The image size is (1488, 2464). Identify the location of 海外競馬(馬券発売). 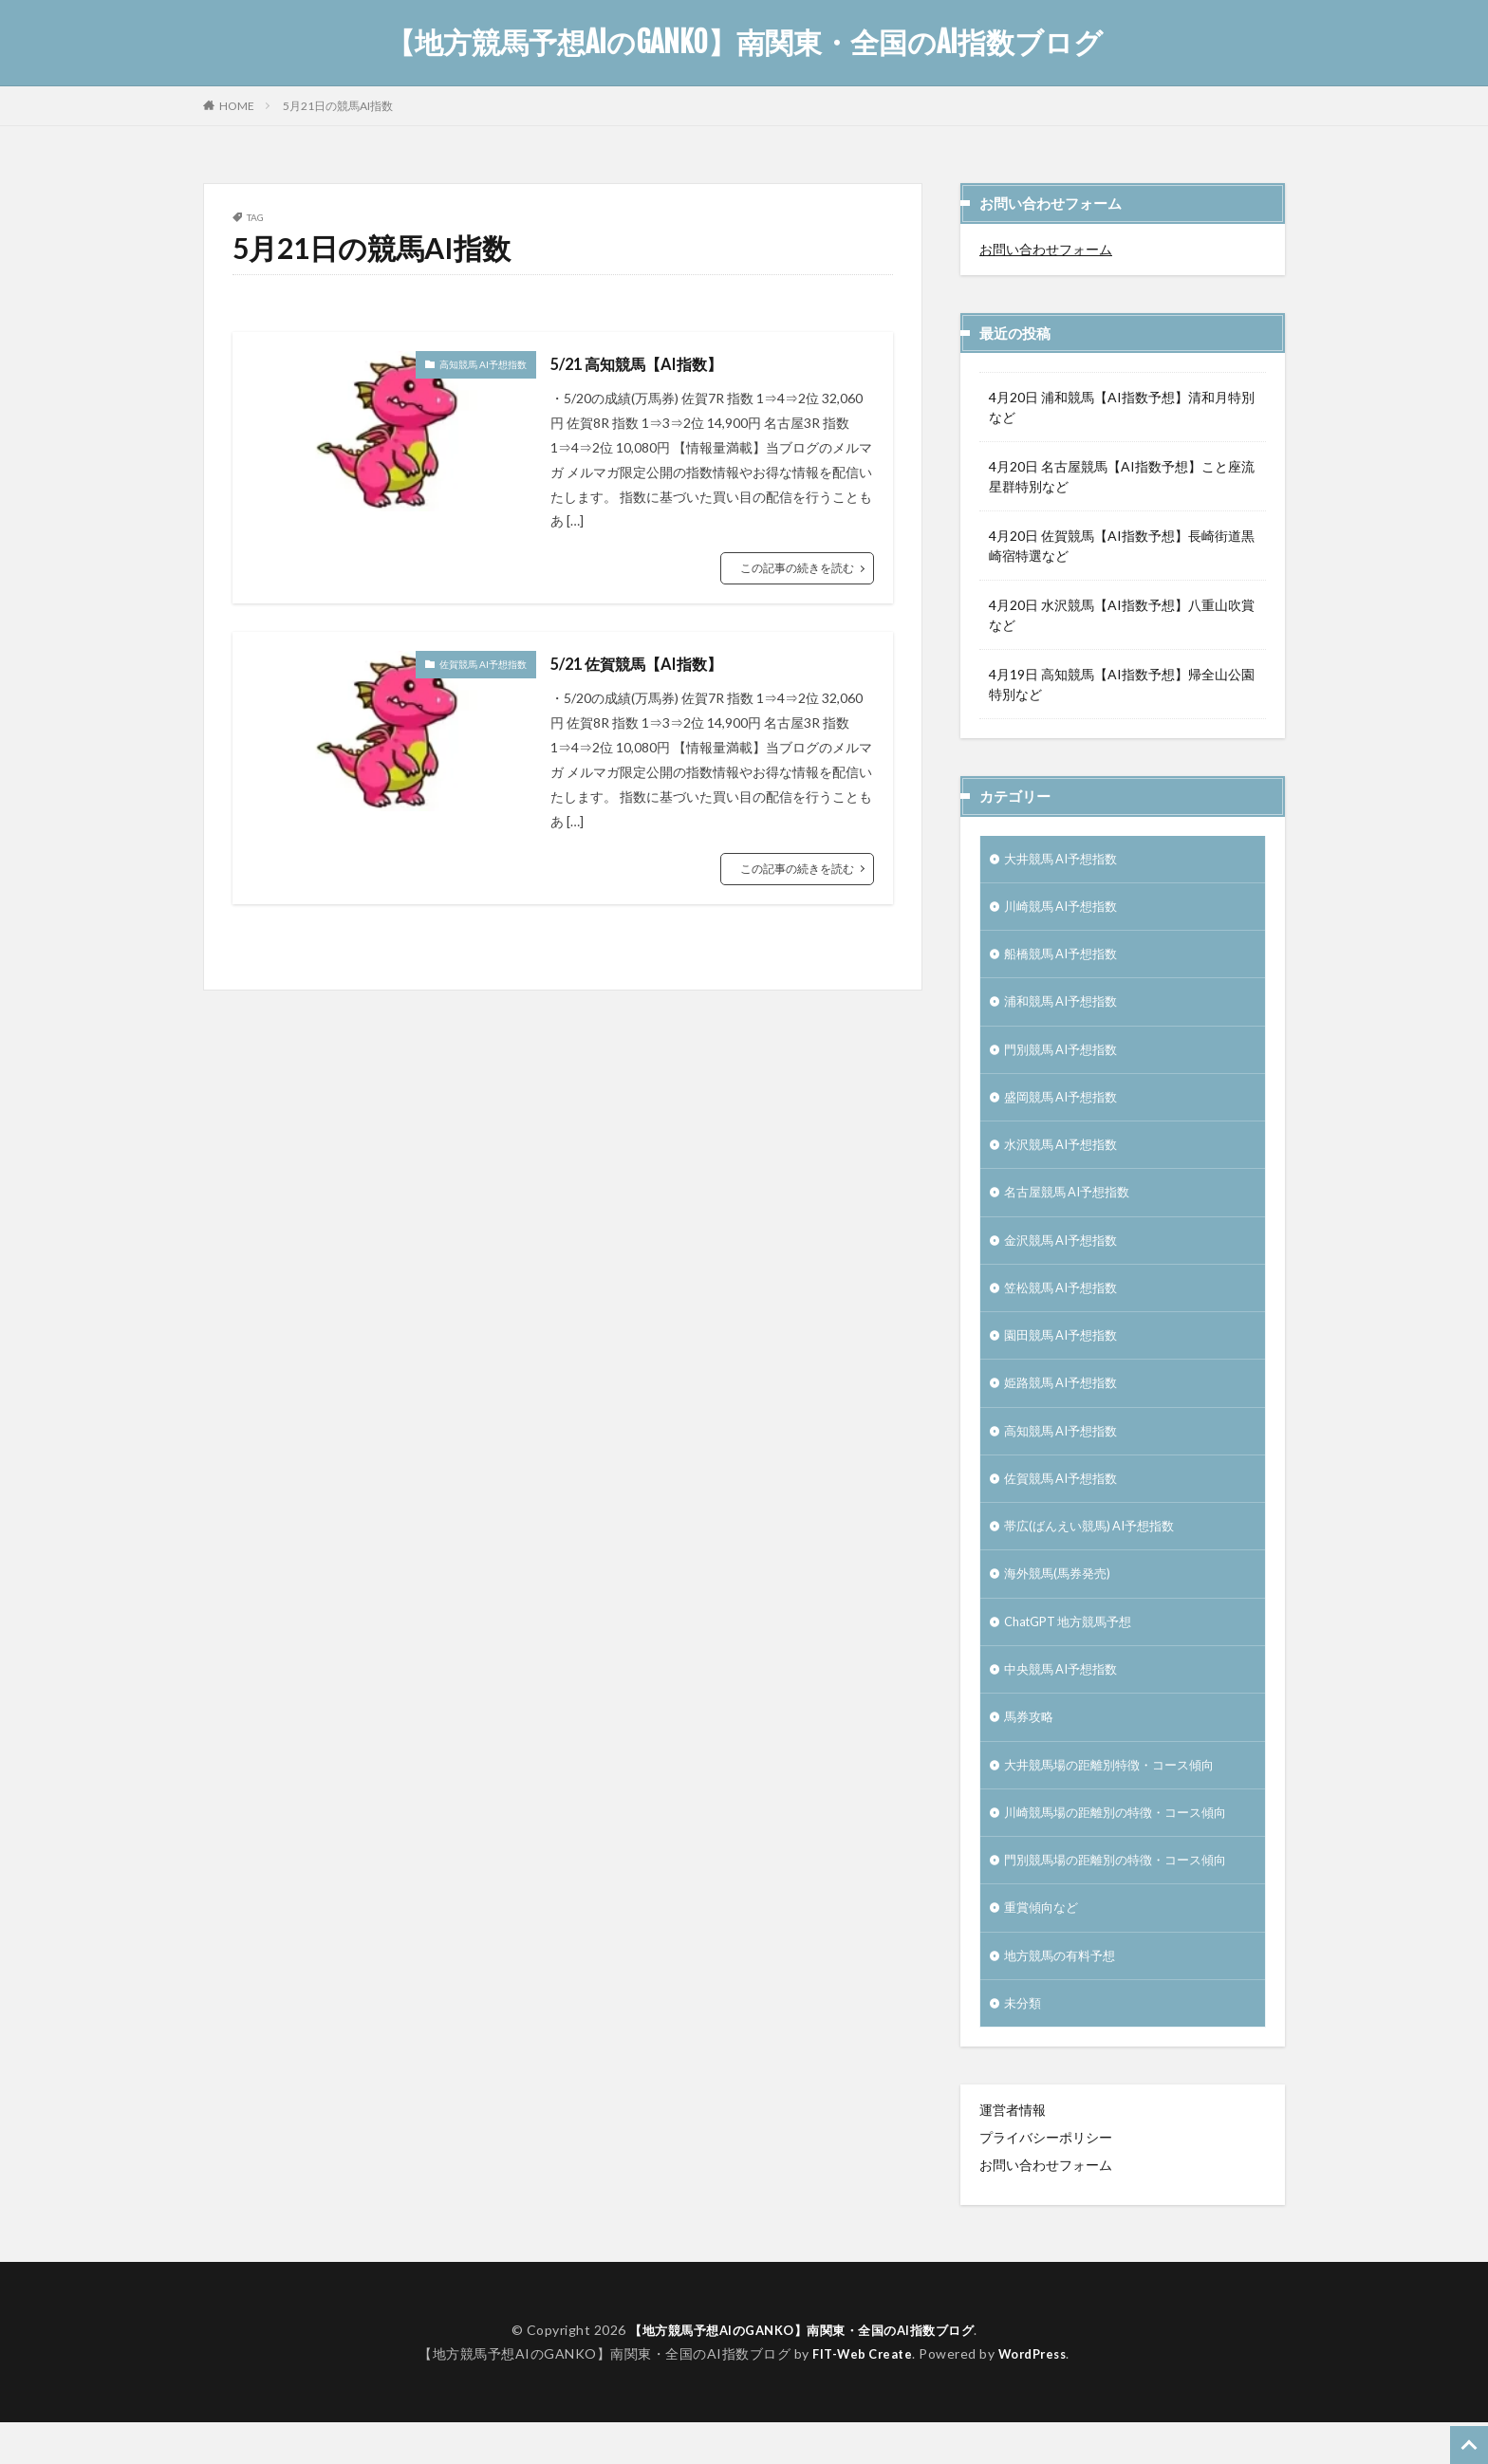
(1061, 1600).